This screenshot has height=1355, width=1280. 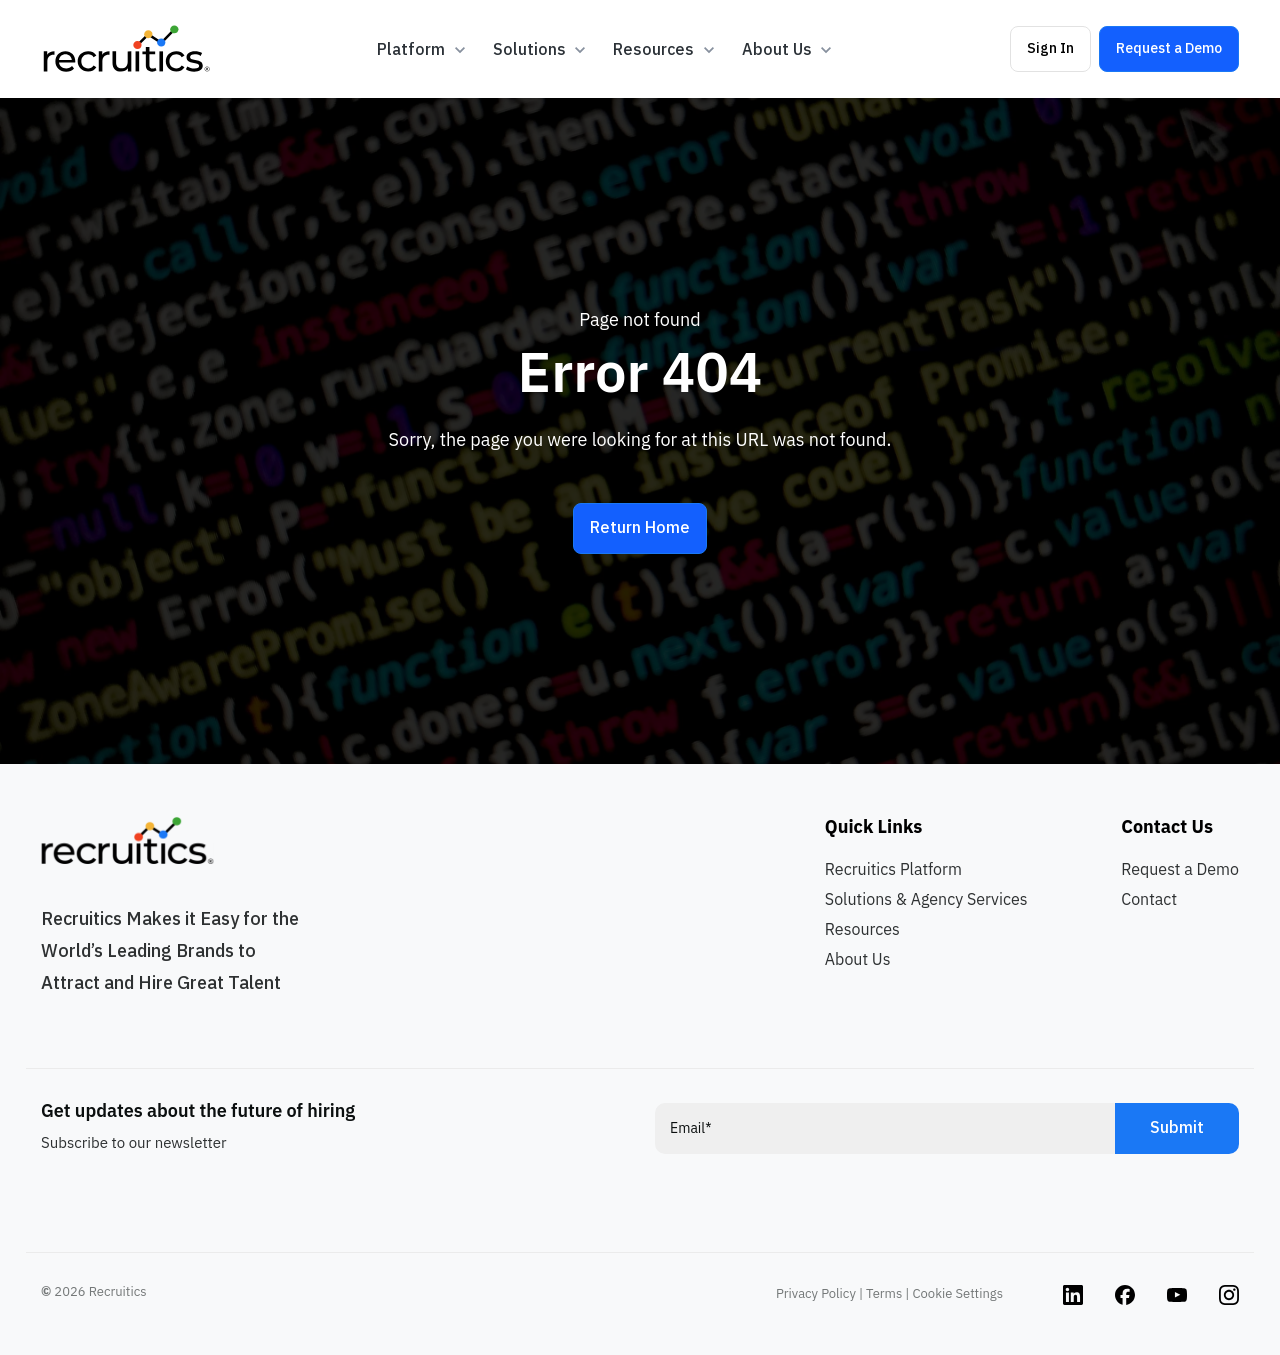 What do you see at coordinates (1149, 899) in the screenshot?
I see `Contact [menuitem]` at bounding box center [1149, 899].